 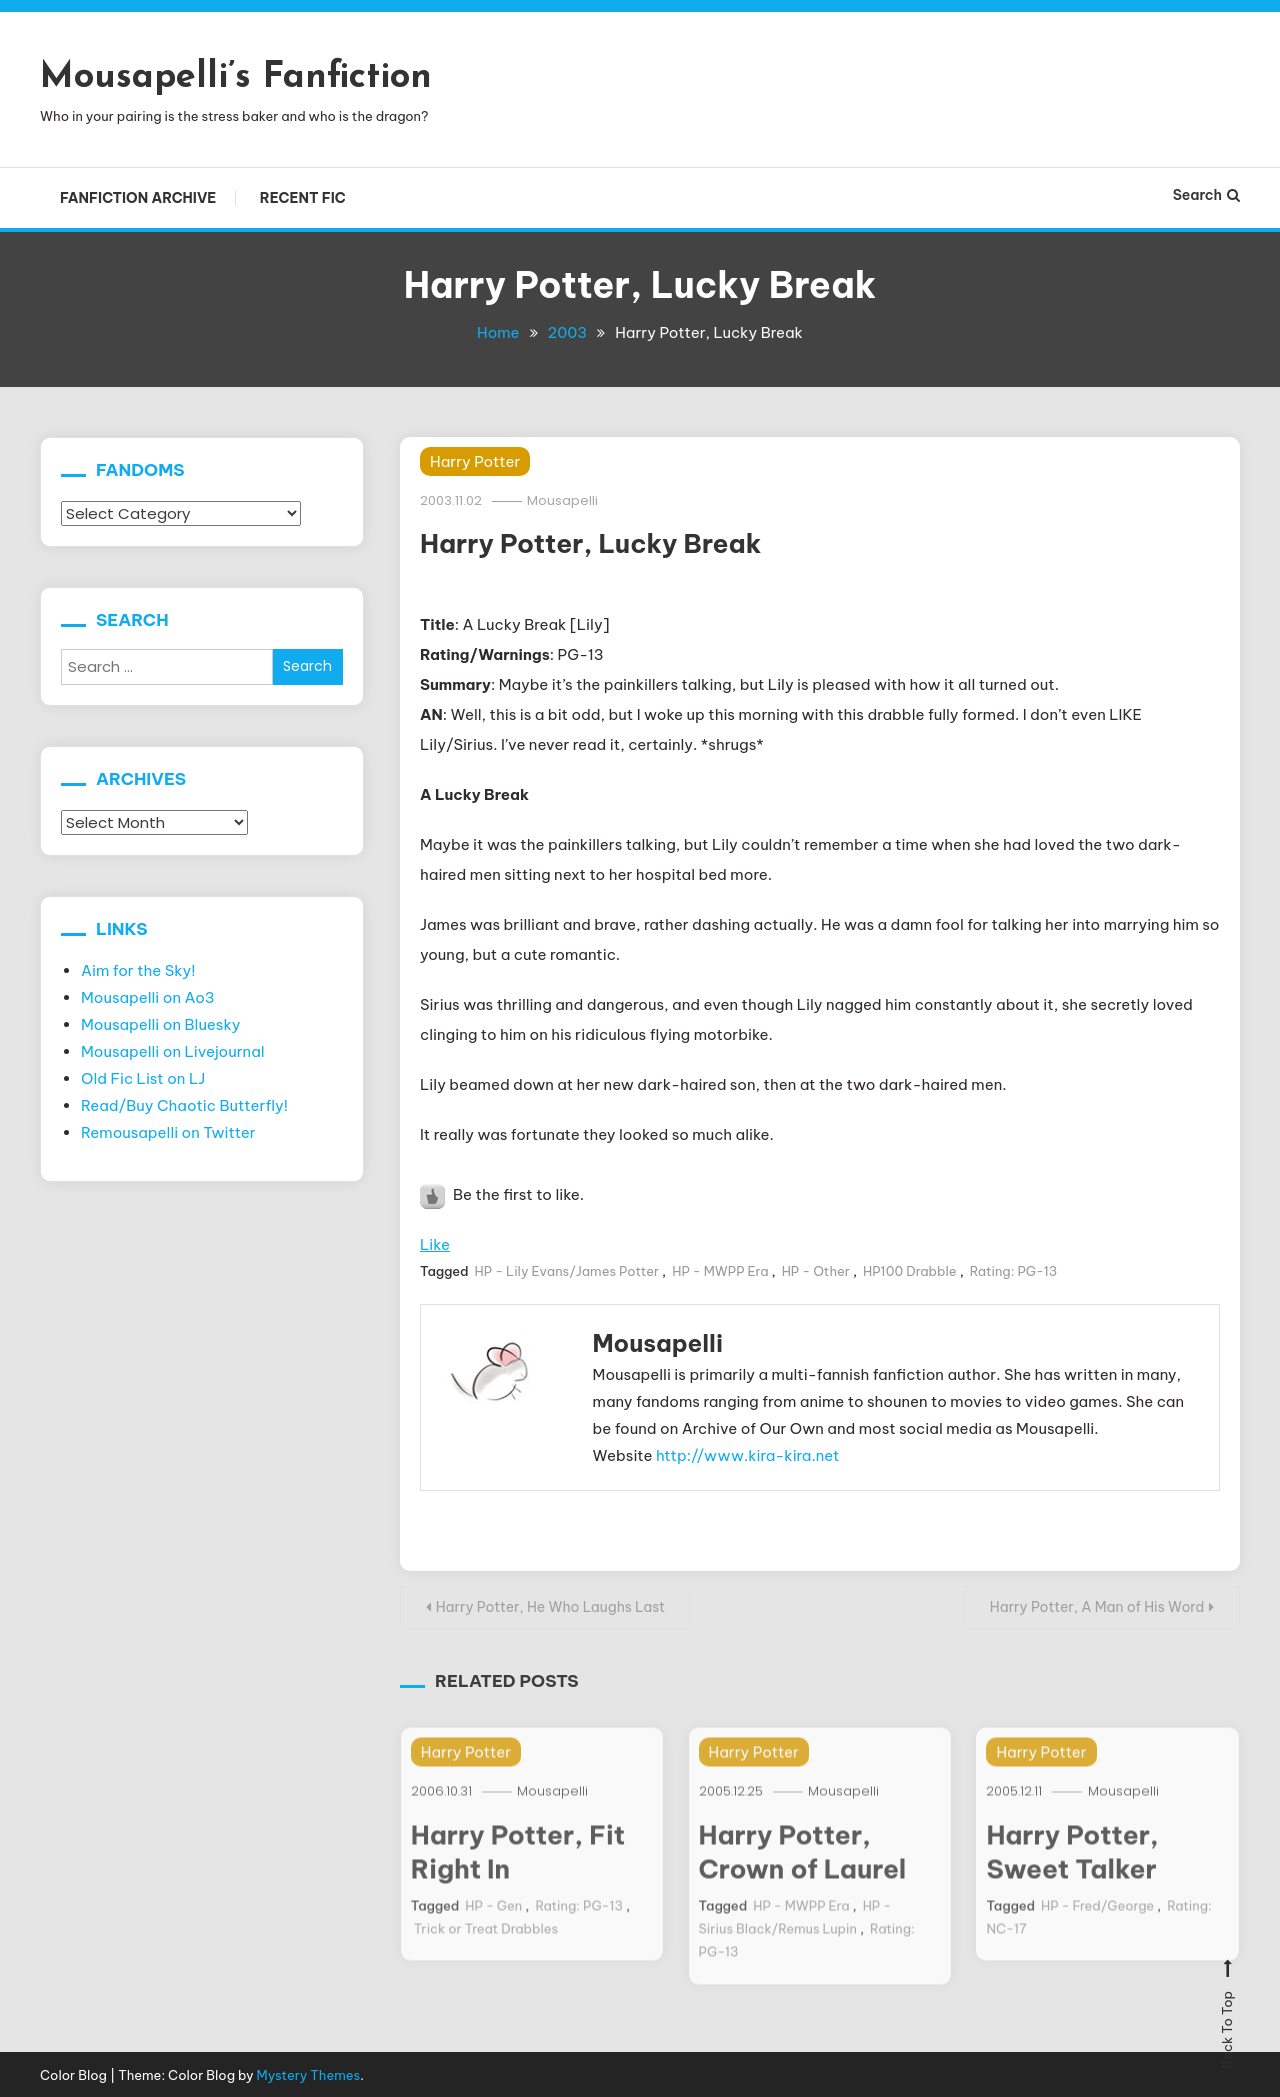 I want to click on Harry Potter, so click(x=475, y=460).